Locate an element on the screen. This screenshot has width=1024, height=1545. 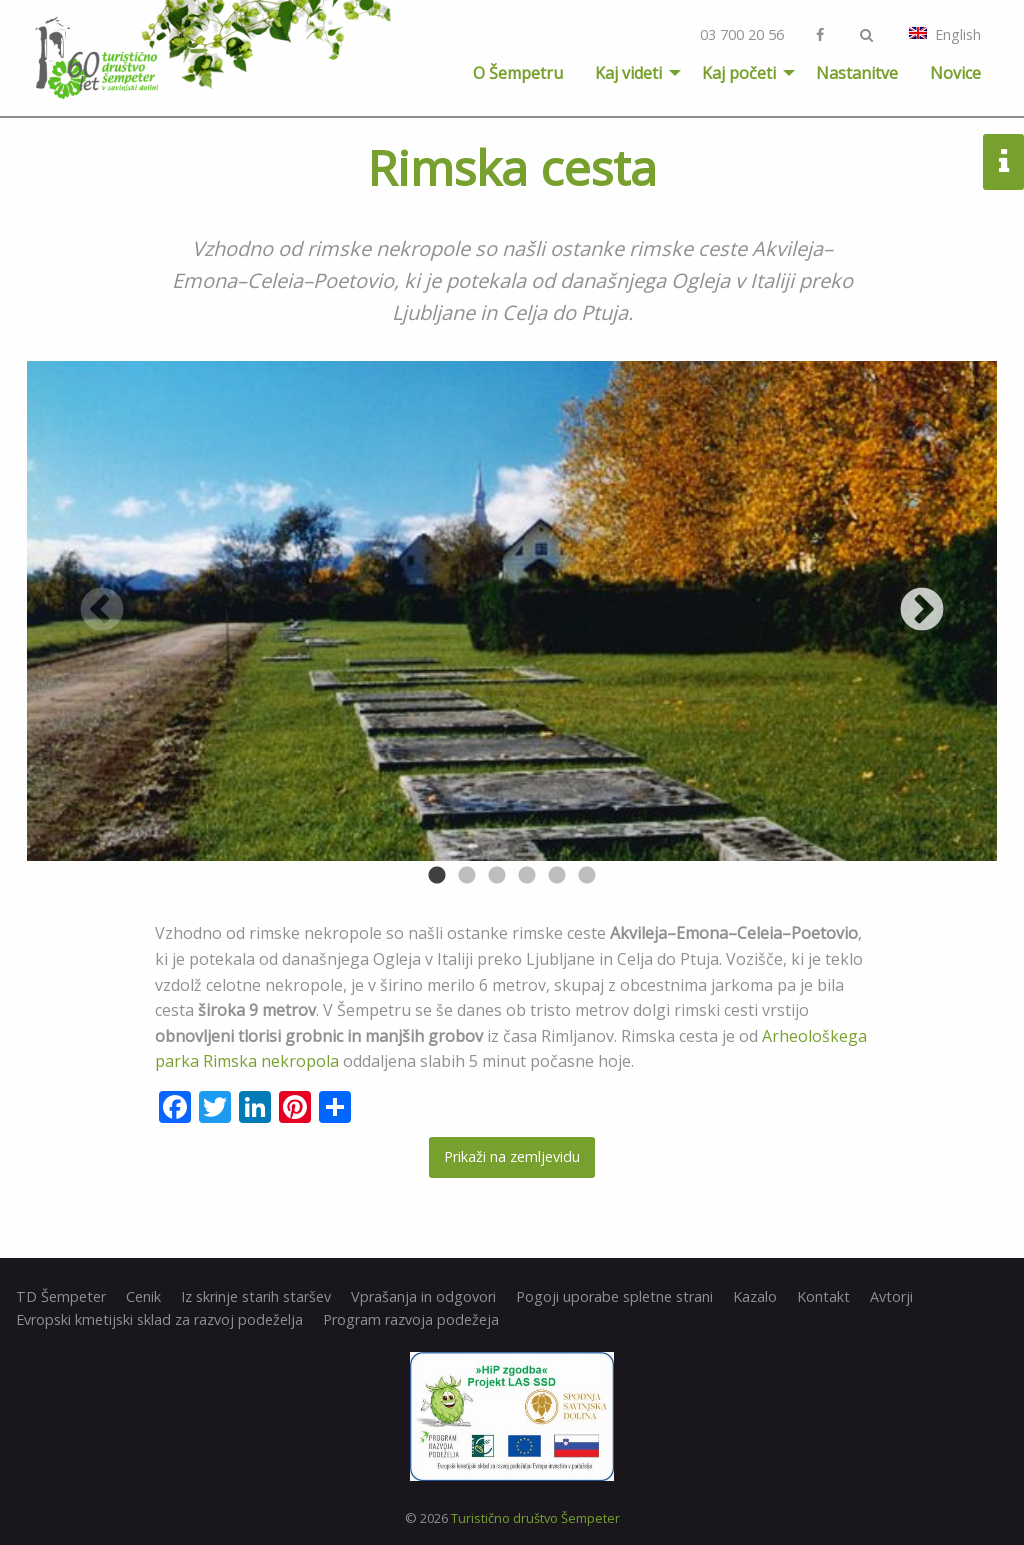
Kazalo is located at coordinates (755, 1297).